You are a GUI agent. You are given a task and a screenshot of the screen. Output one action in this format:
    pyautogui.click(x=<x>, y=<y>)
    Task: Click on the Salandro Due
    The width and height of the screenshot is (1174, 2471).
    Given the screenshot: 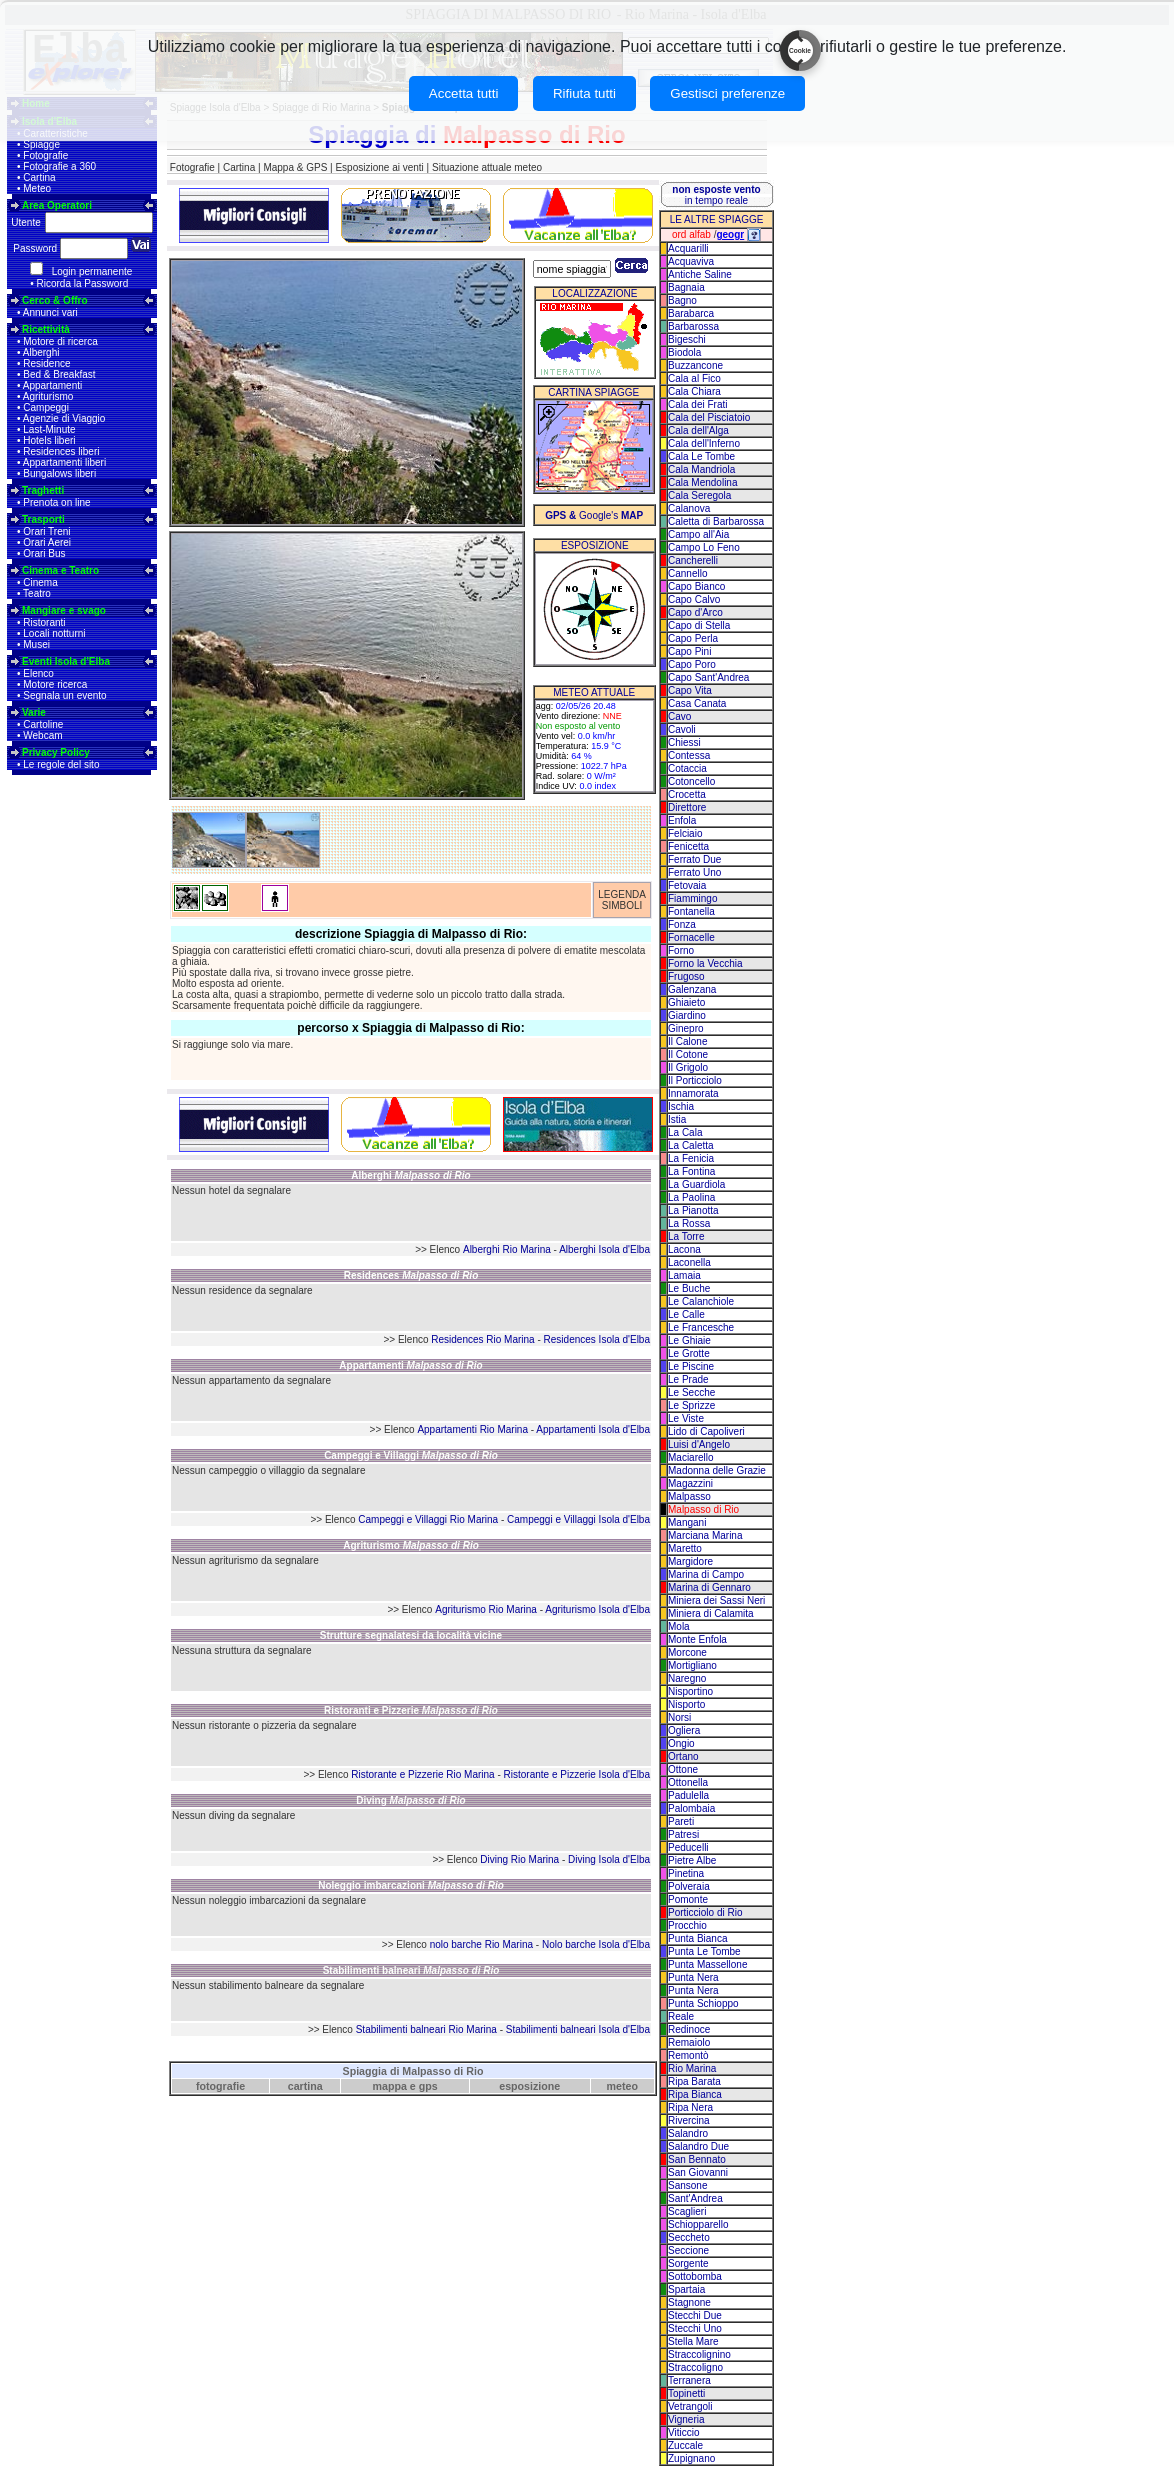 What is the action you would take?
    pyautogui.click(x=698, y=2146)
    